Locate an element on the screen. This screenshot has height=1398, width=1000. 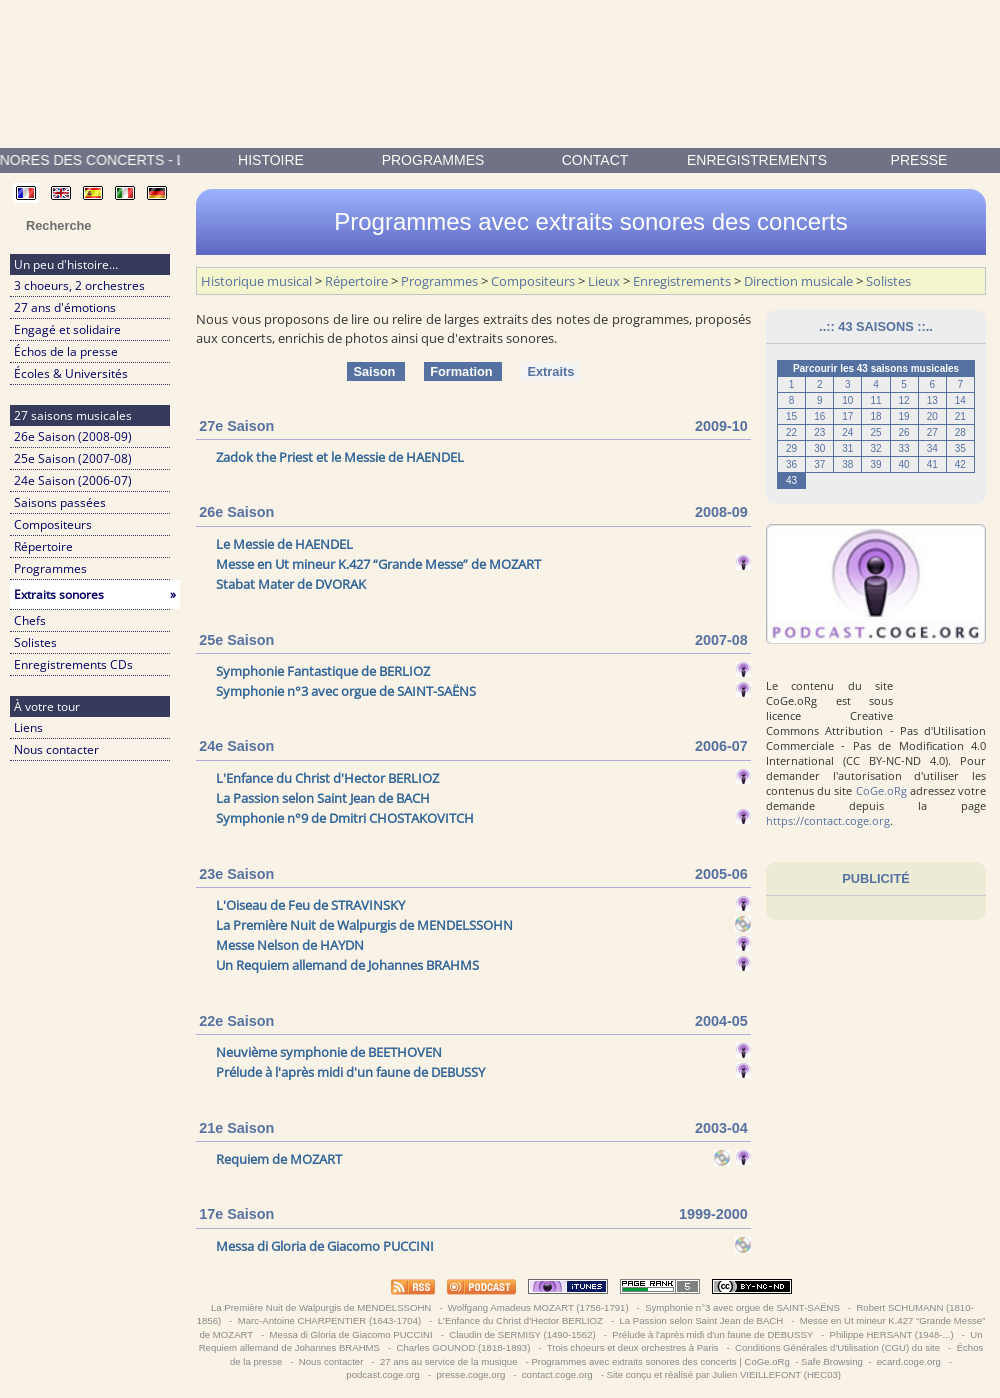
26 is located at coordinates (904, 432).